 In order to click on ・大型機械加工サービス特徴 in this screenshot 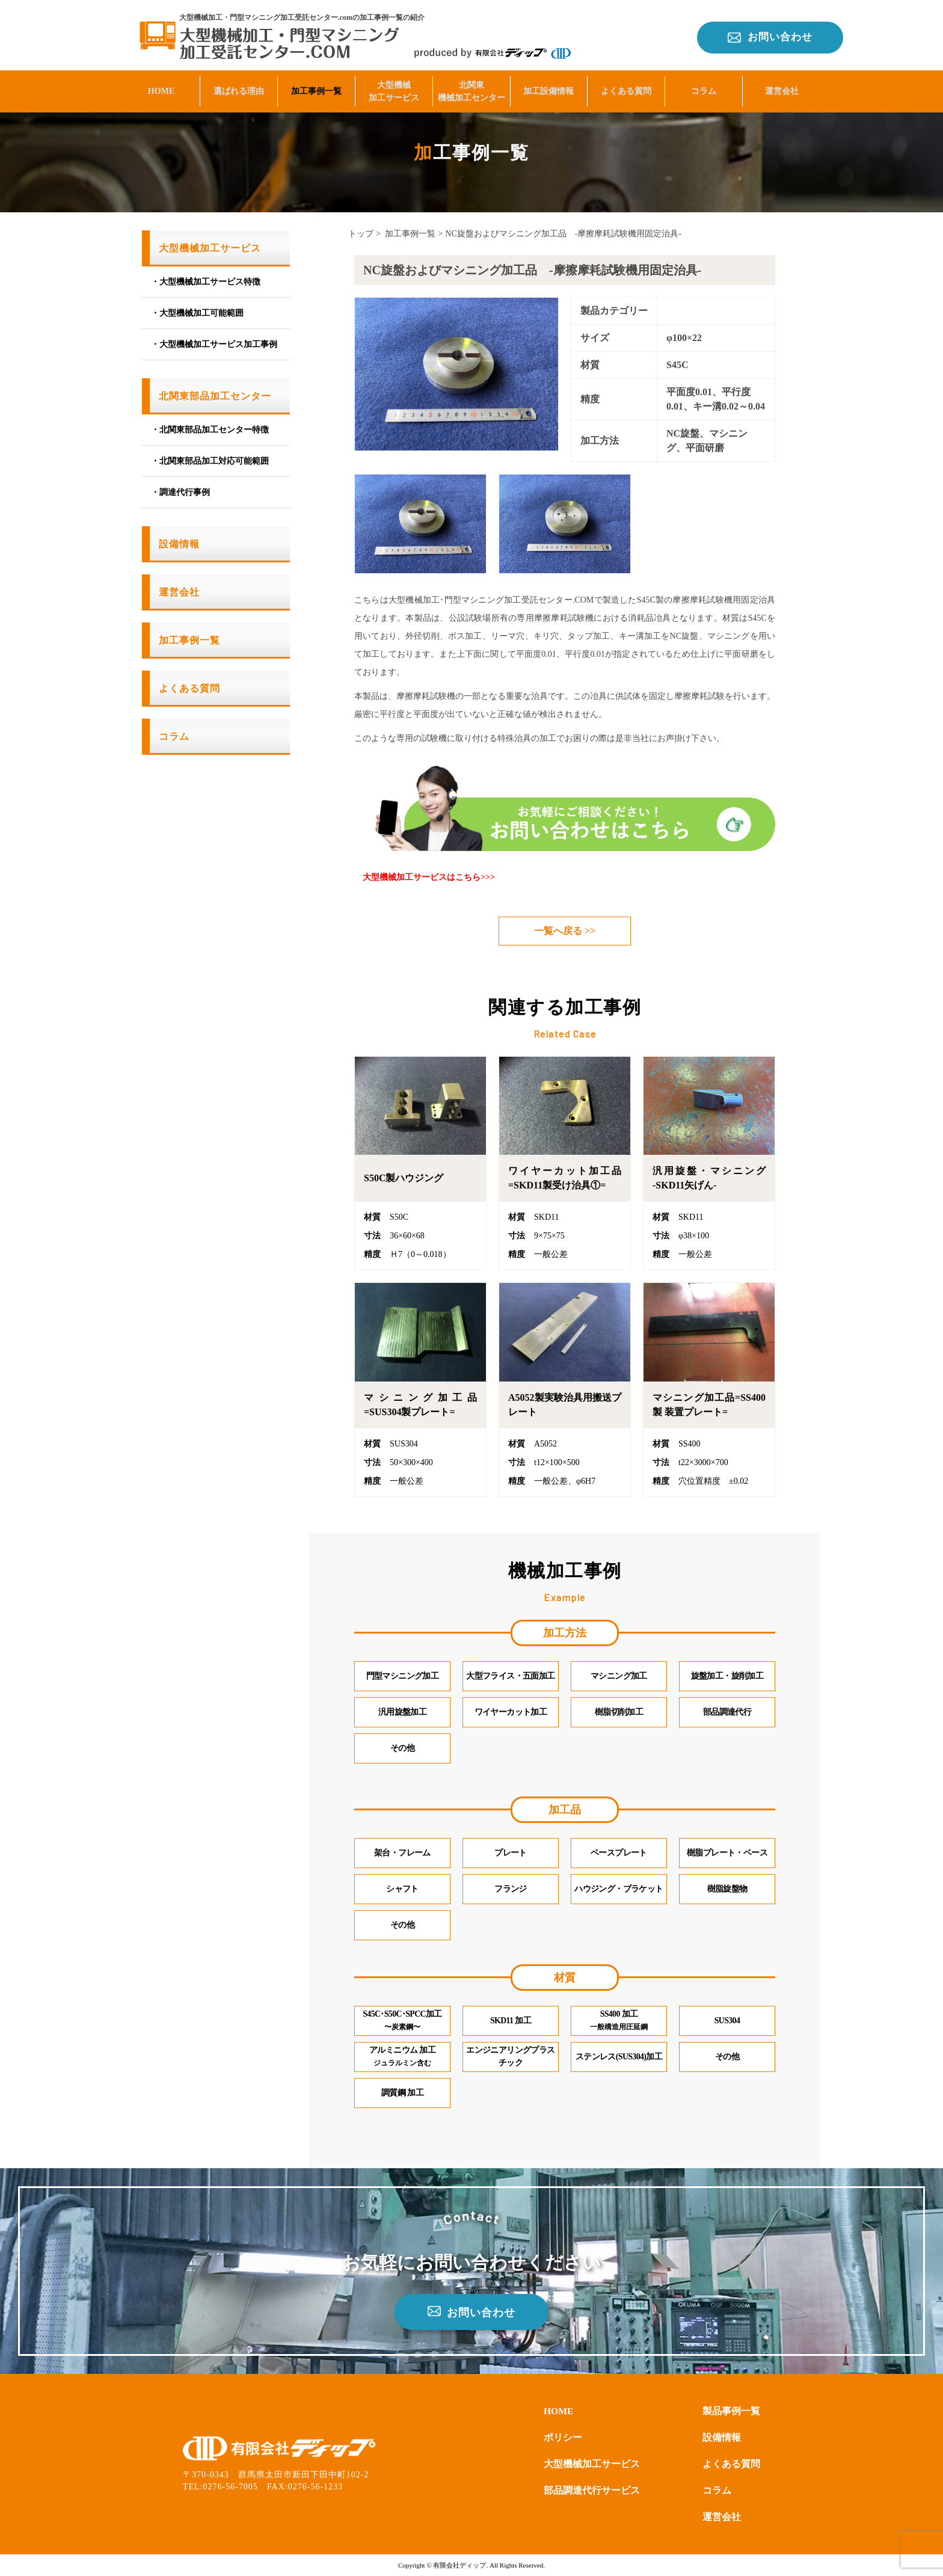, I will do `click(205, 281)`.